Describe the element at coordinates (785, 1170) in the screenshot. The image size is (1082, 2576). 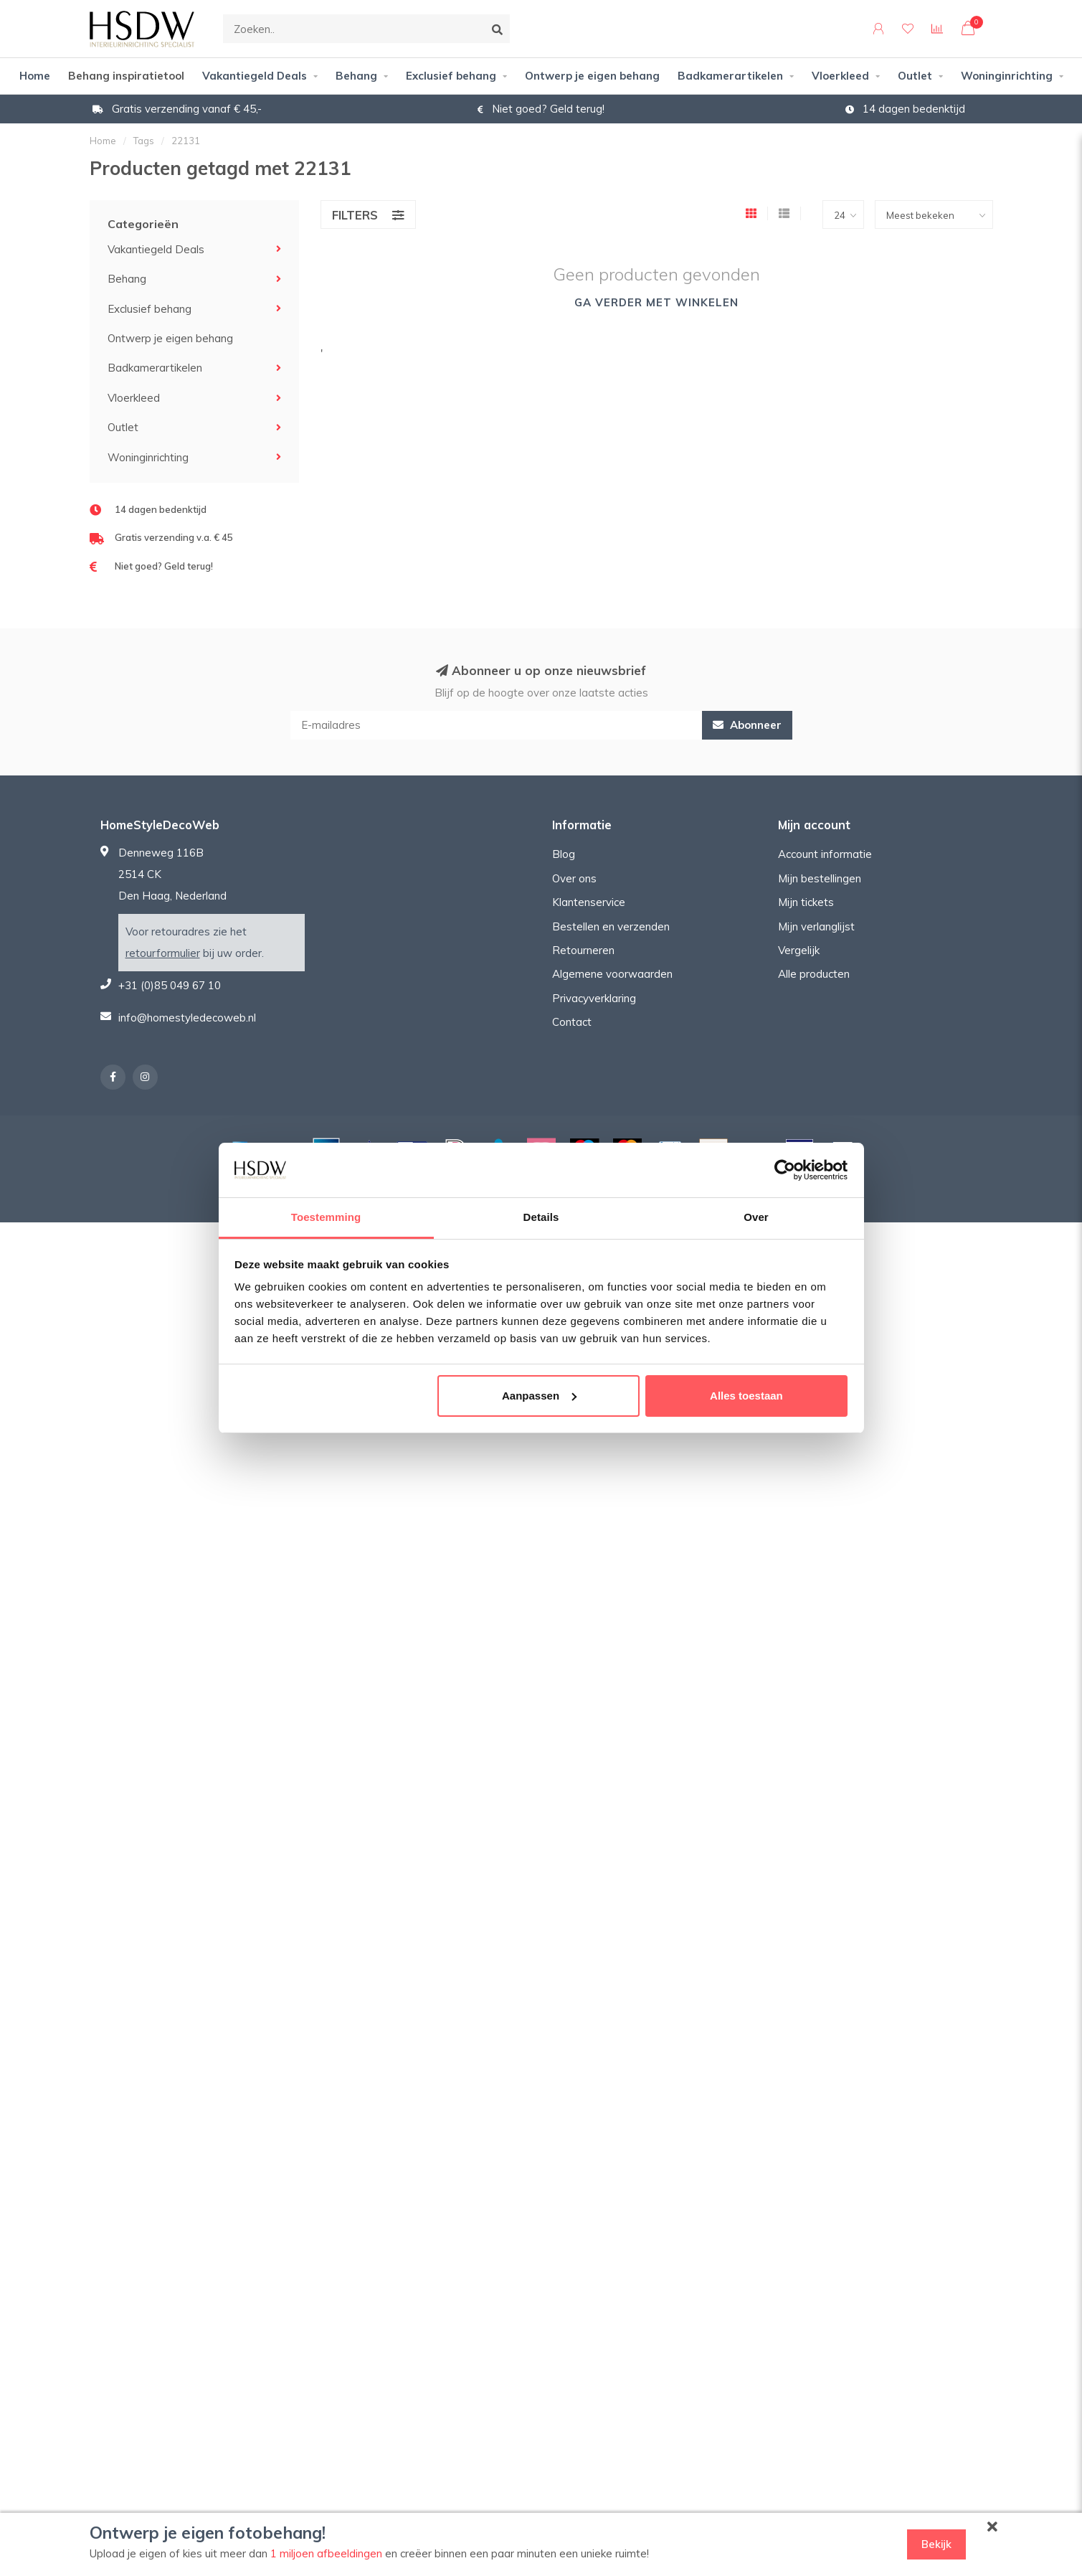
I see `[Cookiebot van Usercentrics - opent in een nieuw venster]` at that location.